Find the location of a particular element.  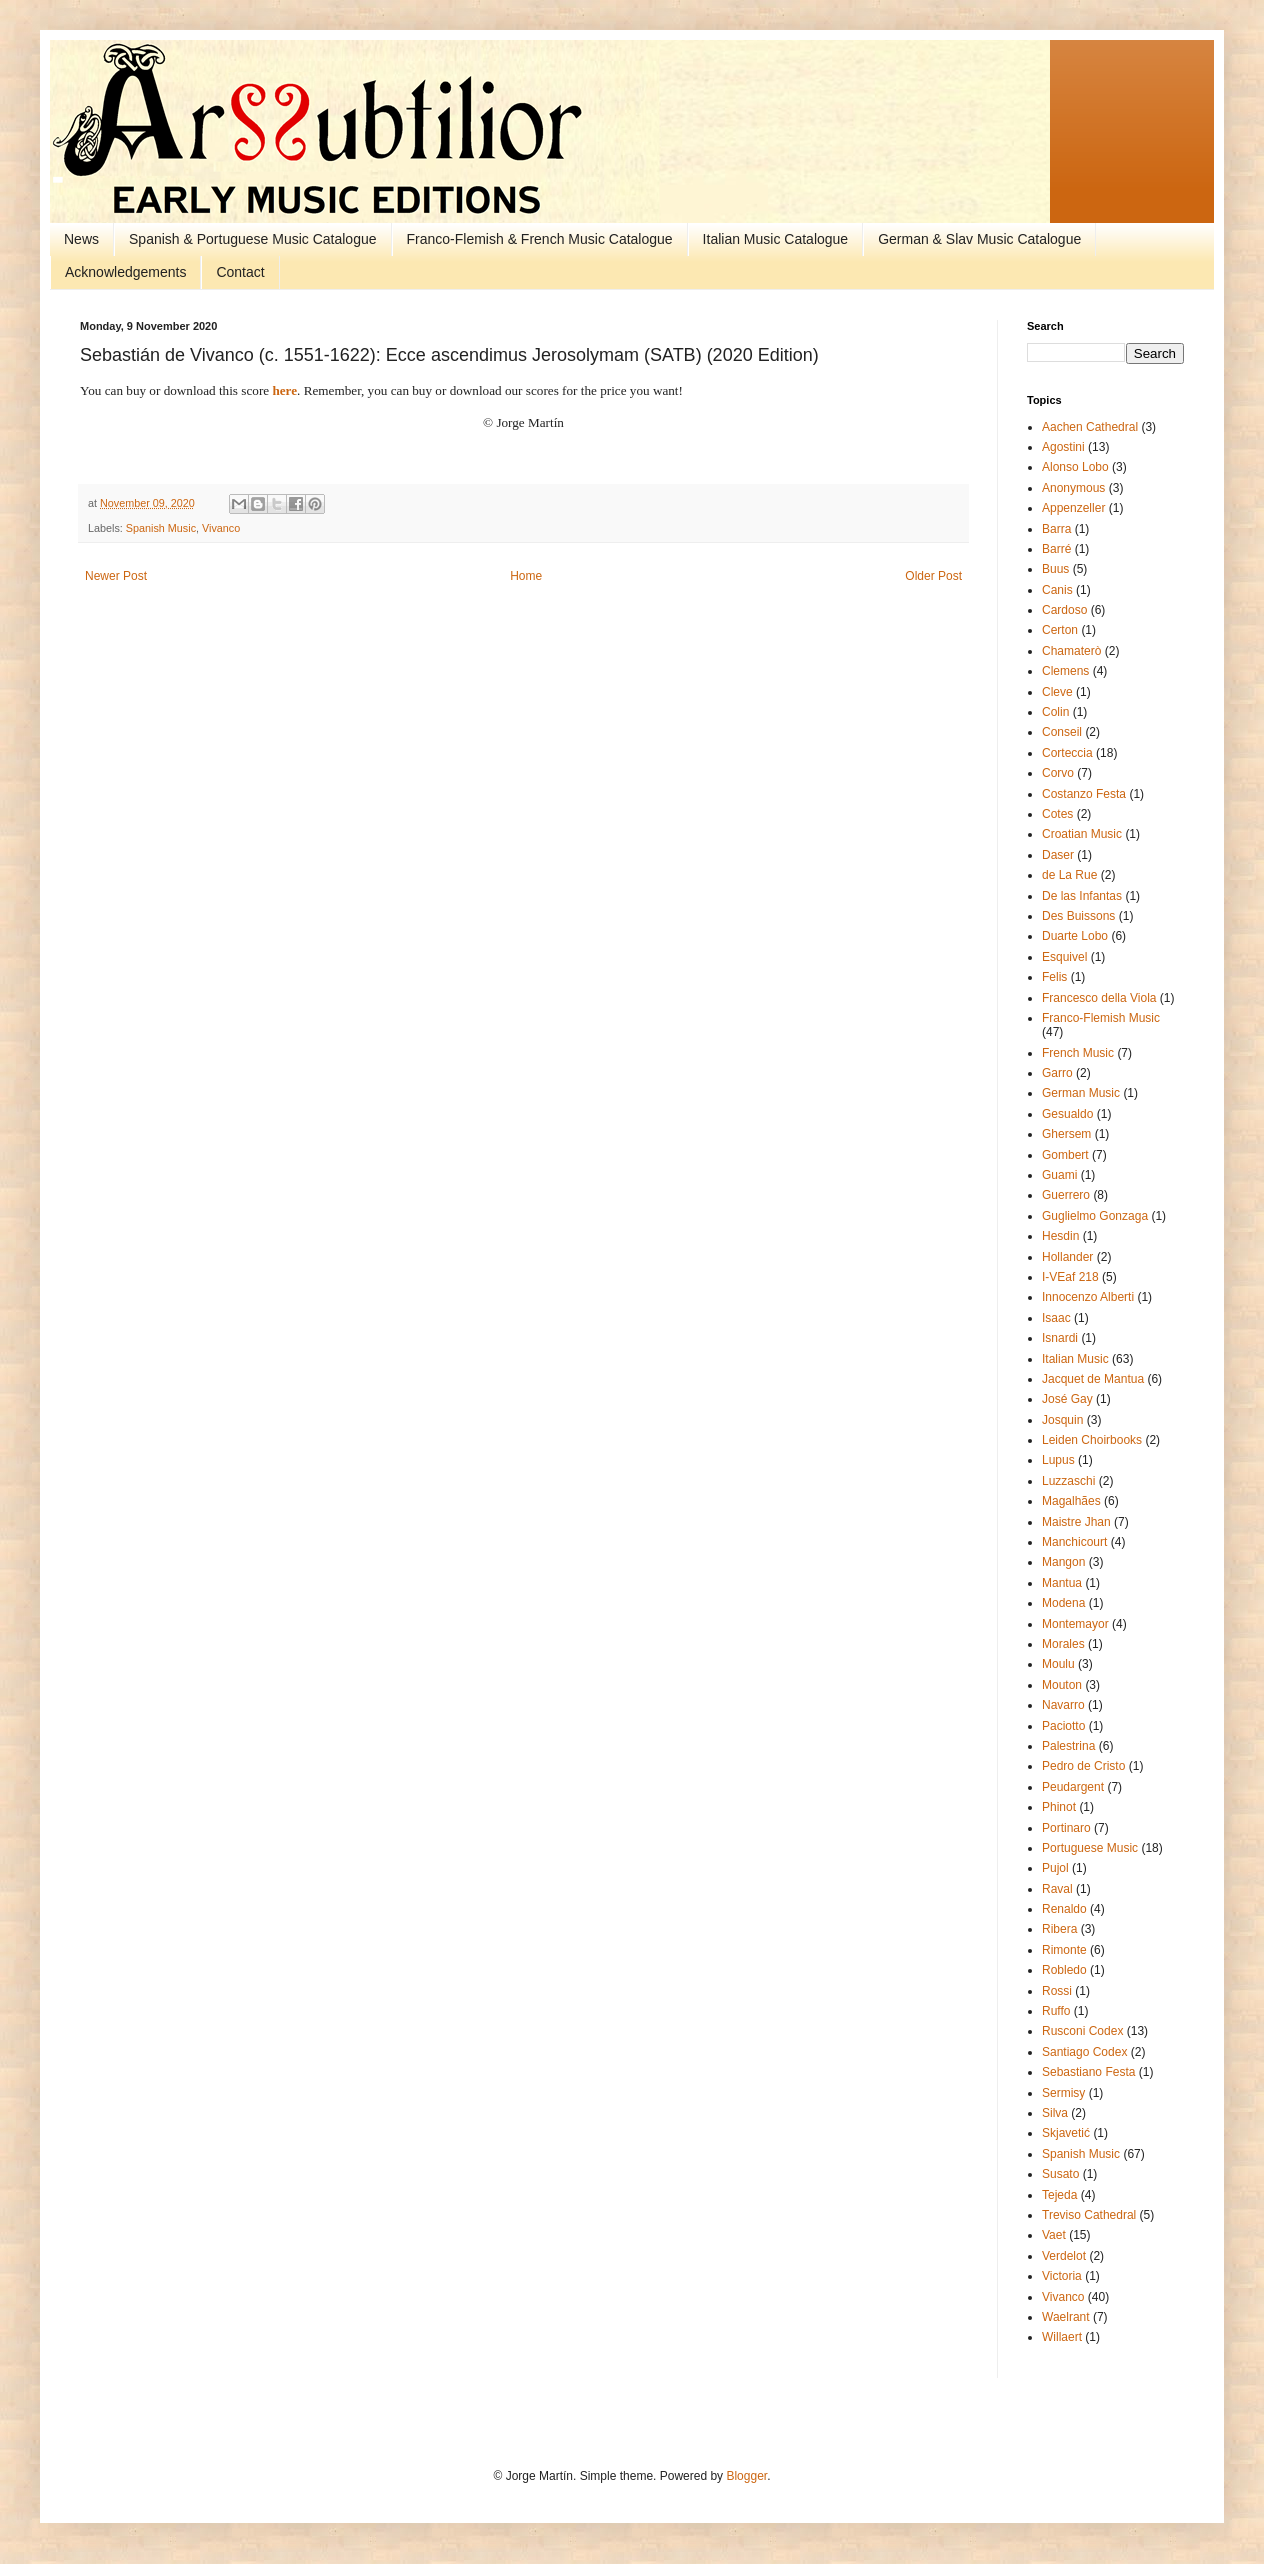

Vivanco is located at coordinates (221, 528).